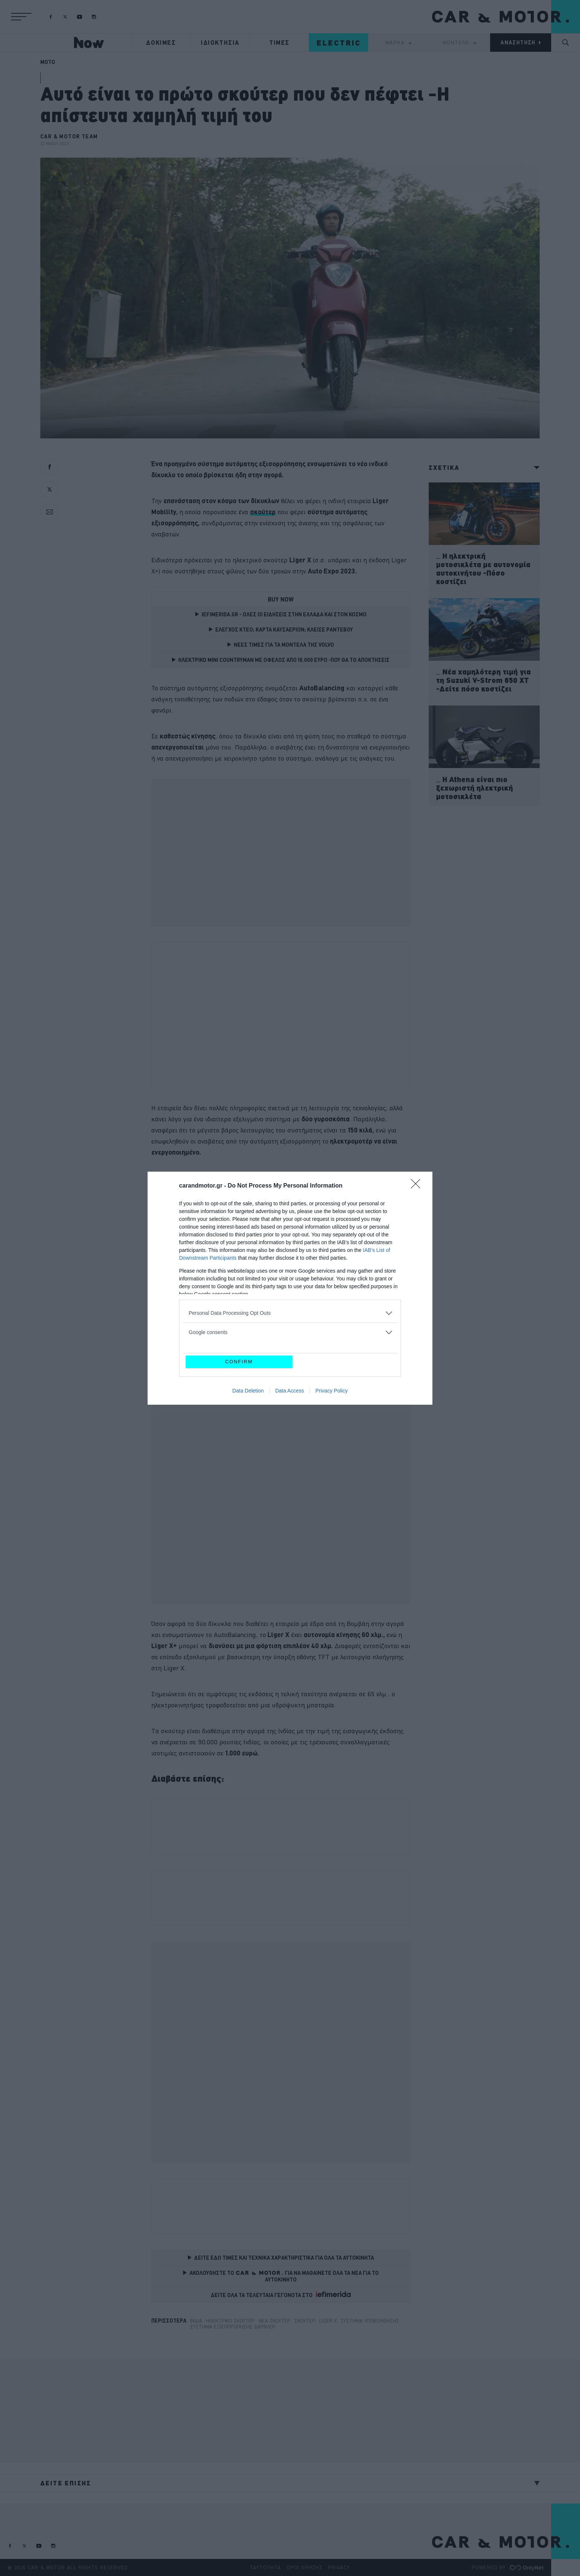 Image resolution: width=580 pixels, height=2576 pixels. What do you see at coordinates (196, 2321) in the screenshot?
I see `Ινδία` at bounding box center [196, 2321].